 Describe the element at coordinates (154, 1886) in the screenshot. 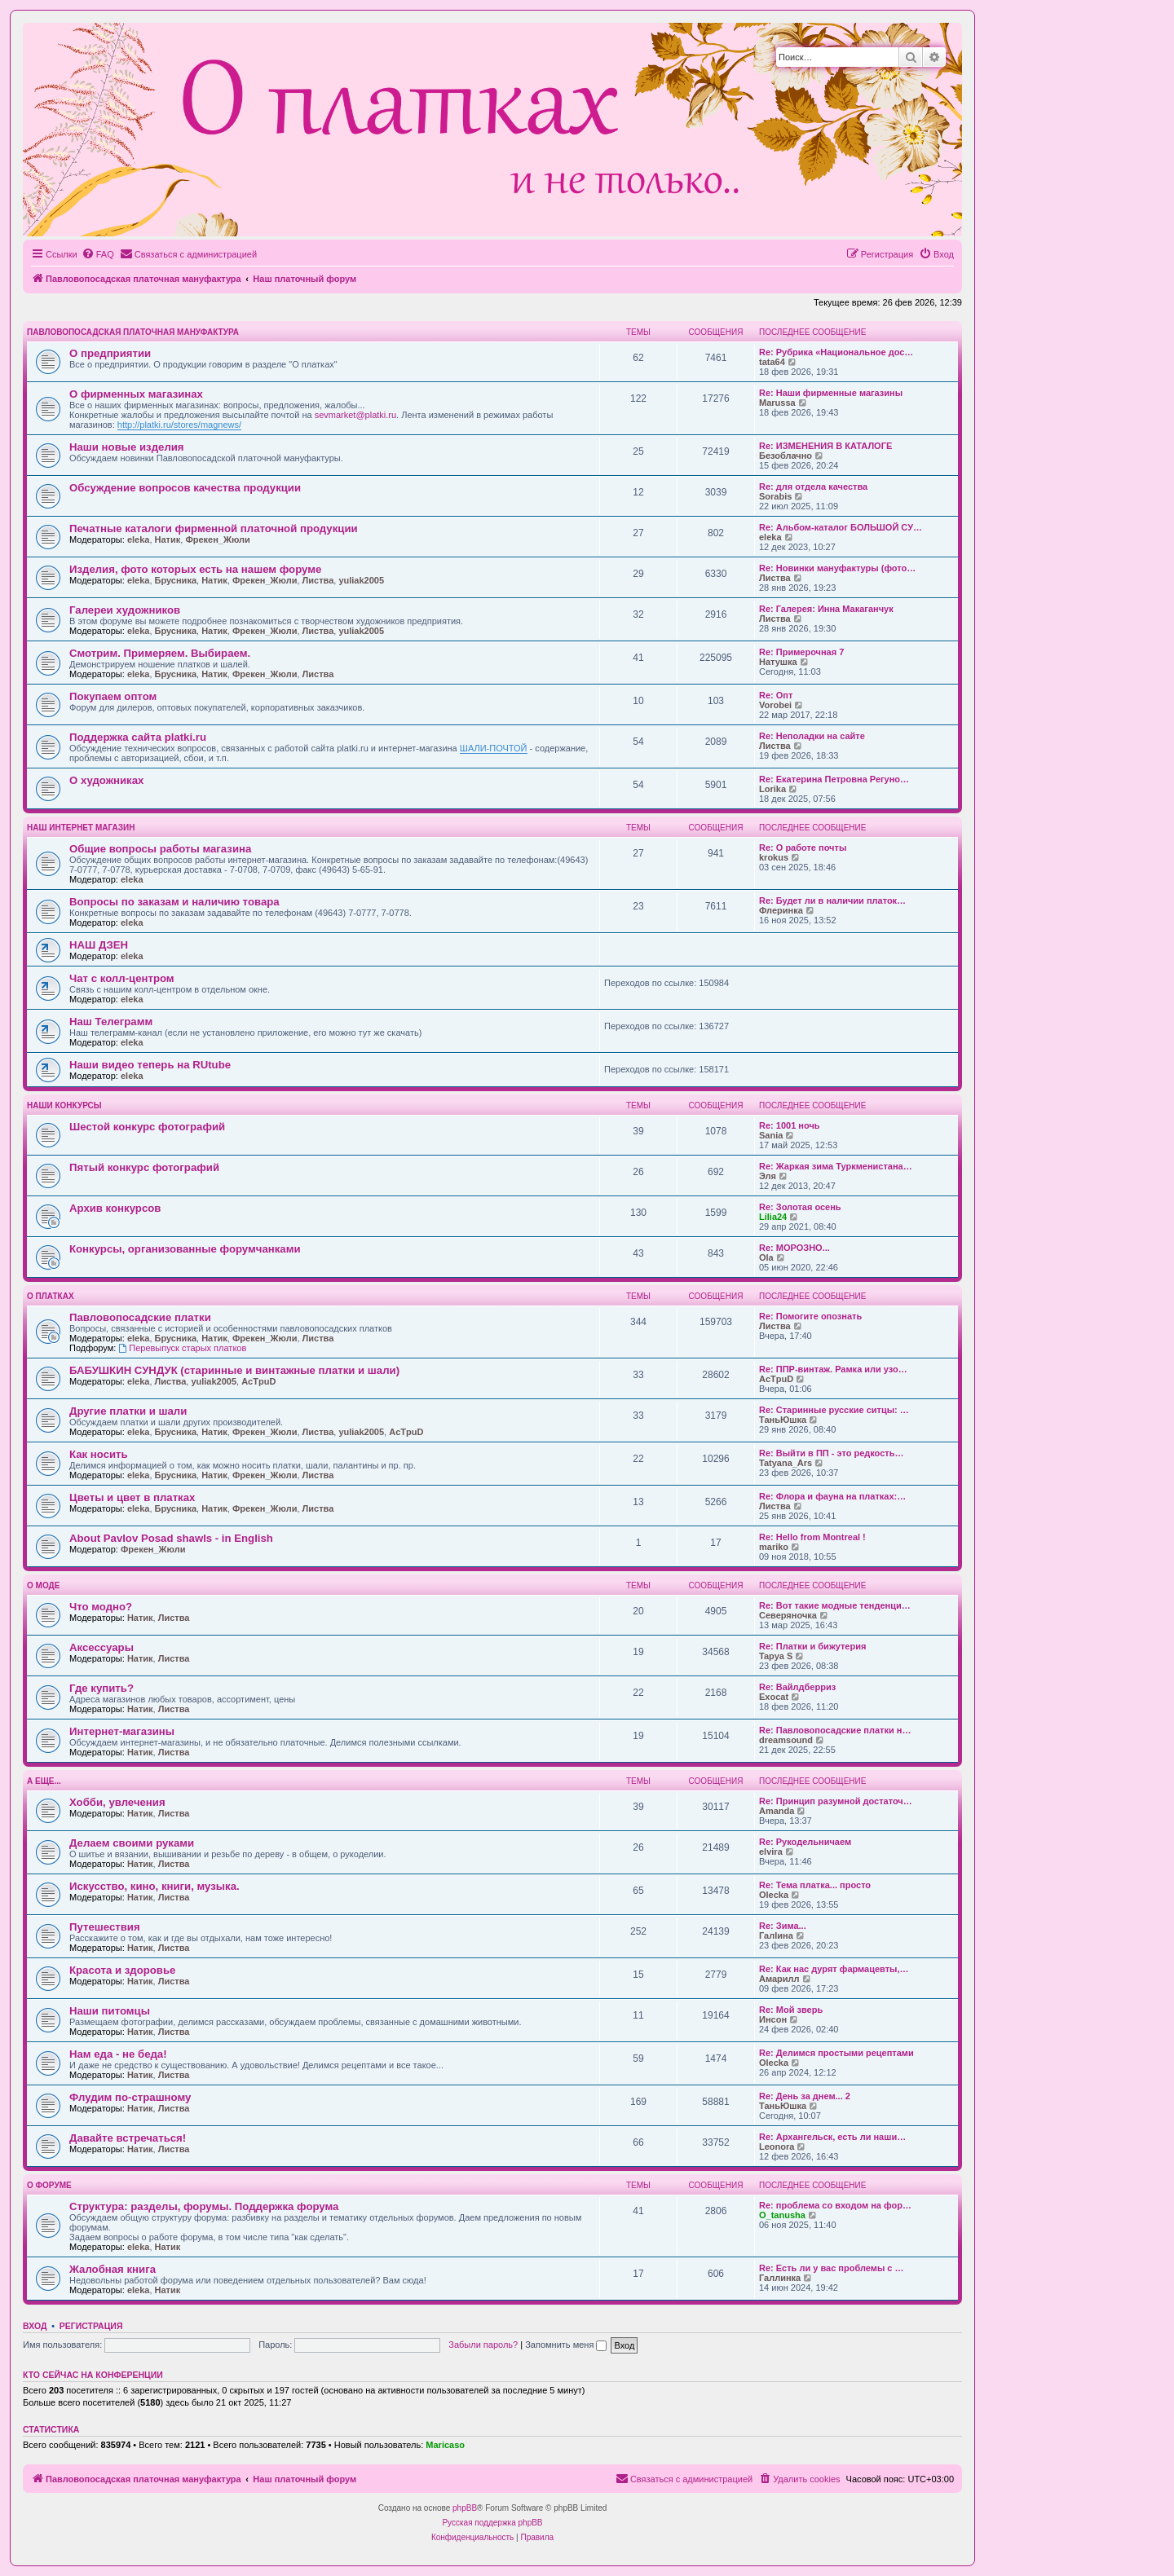

I see `Искусство, кино, книги, музыка.` at that location.